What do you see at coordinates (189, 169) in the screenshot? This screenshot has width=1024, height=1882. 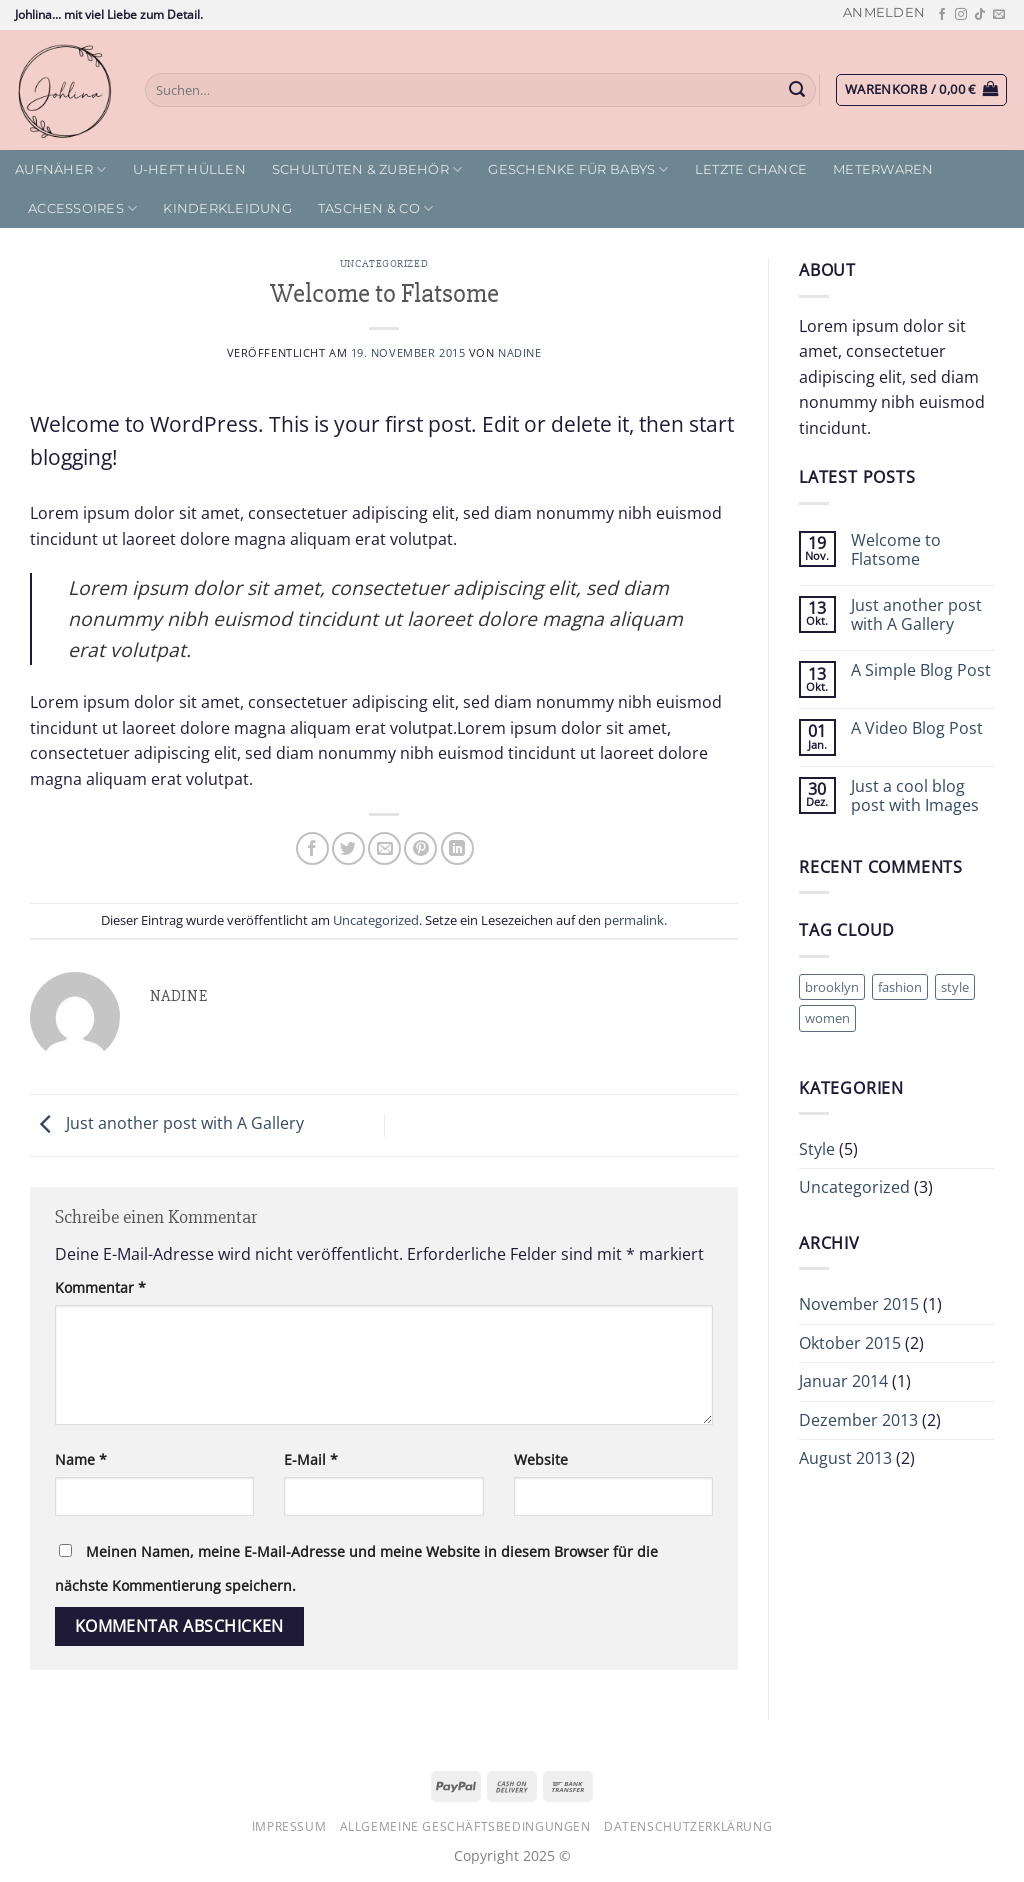 I see `U-Heft Hüllen` at bounding box center [189, 169].